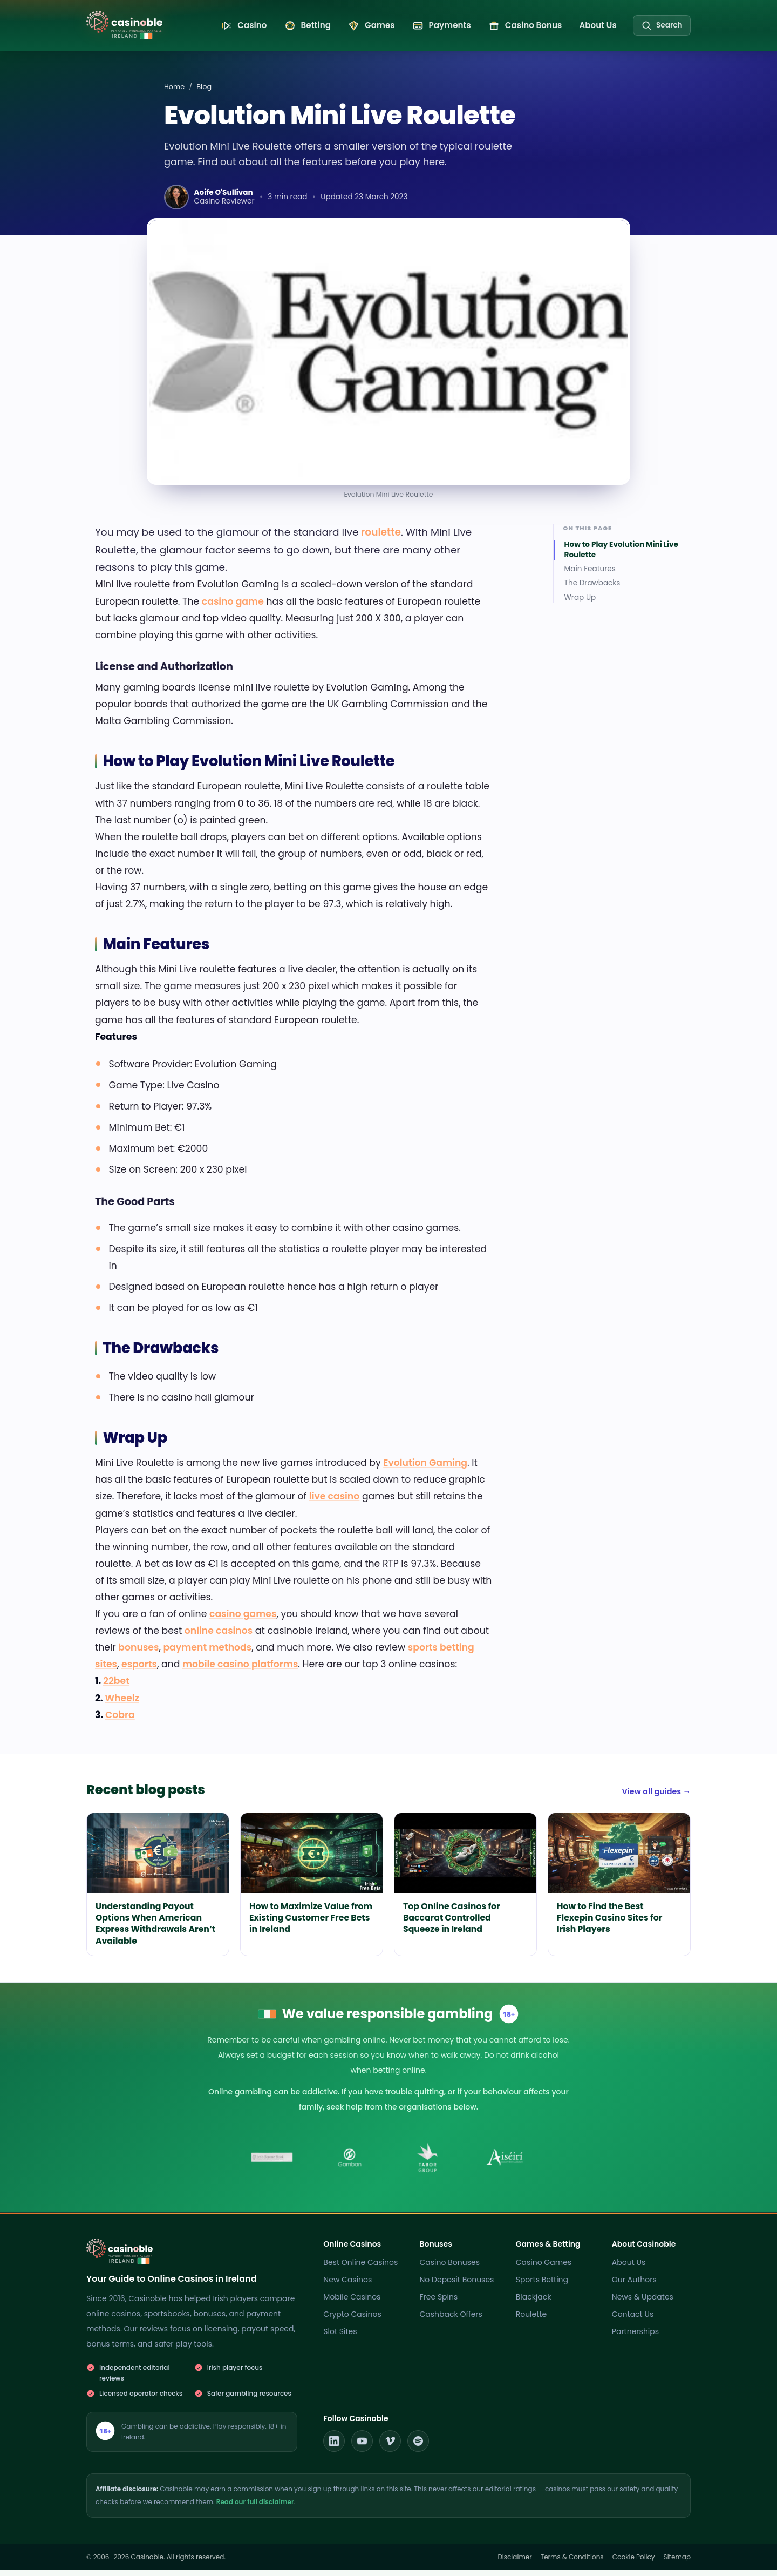 The height and width of the screenshot is (2576, 777). Describe the element at coordinates (656, 1797) in the screenshot. I see `View all guides →` at that location.